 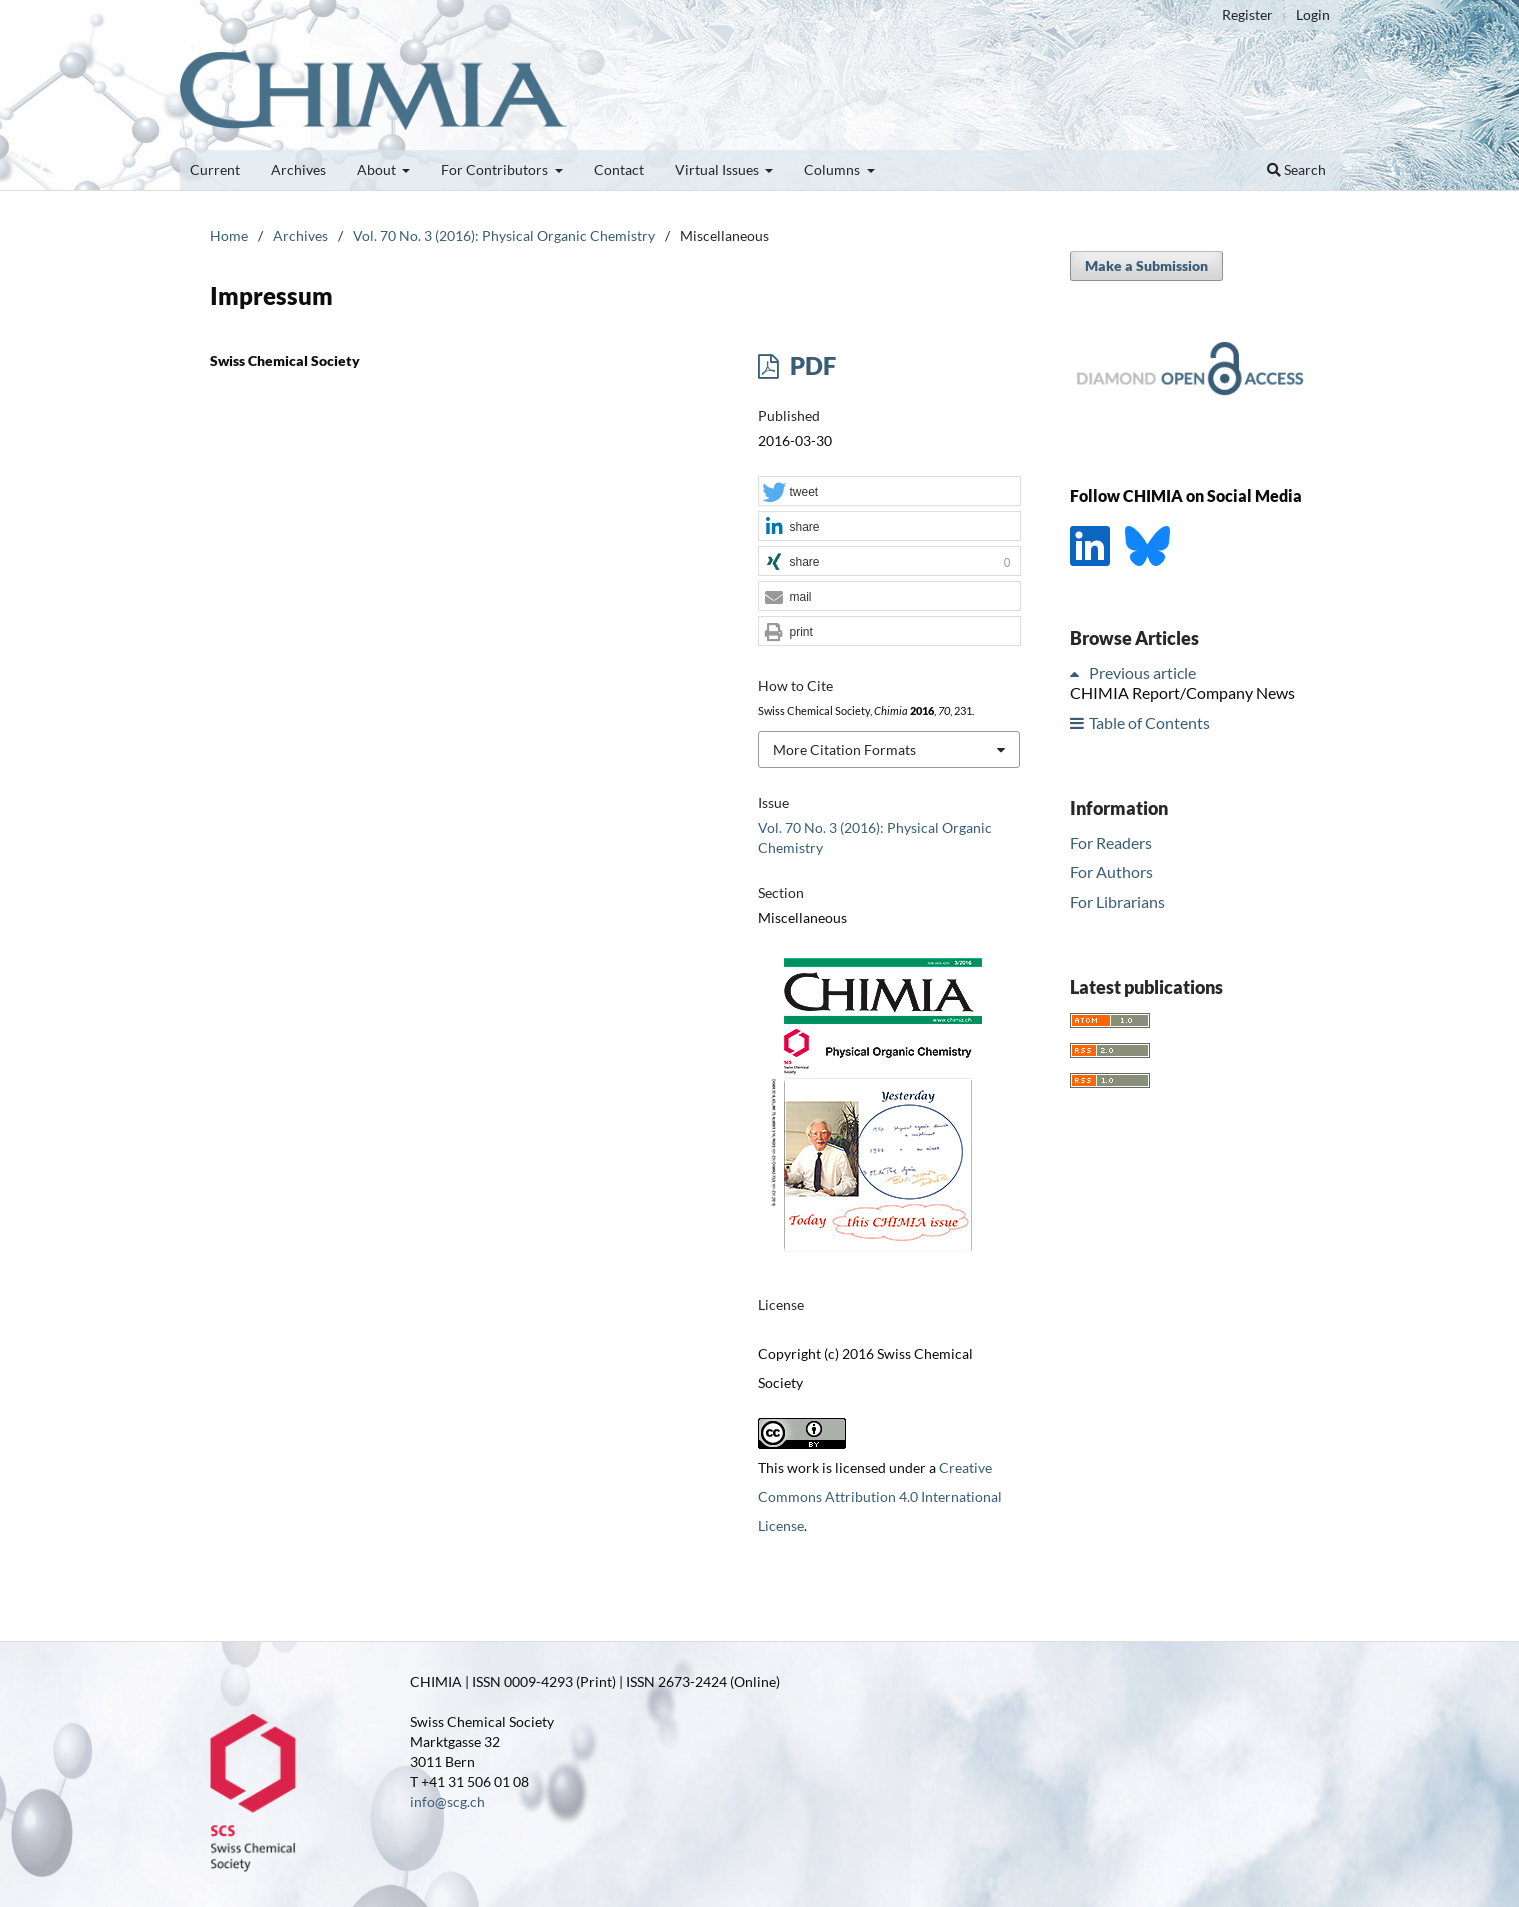 I want to click on Contact, so click(x=619, y=169).